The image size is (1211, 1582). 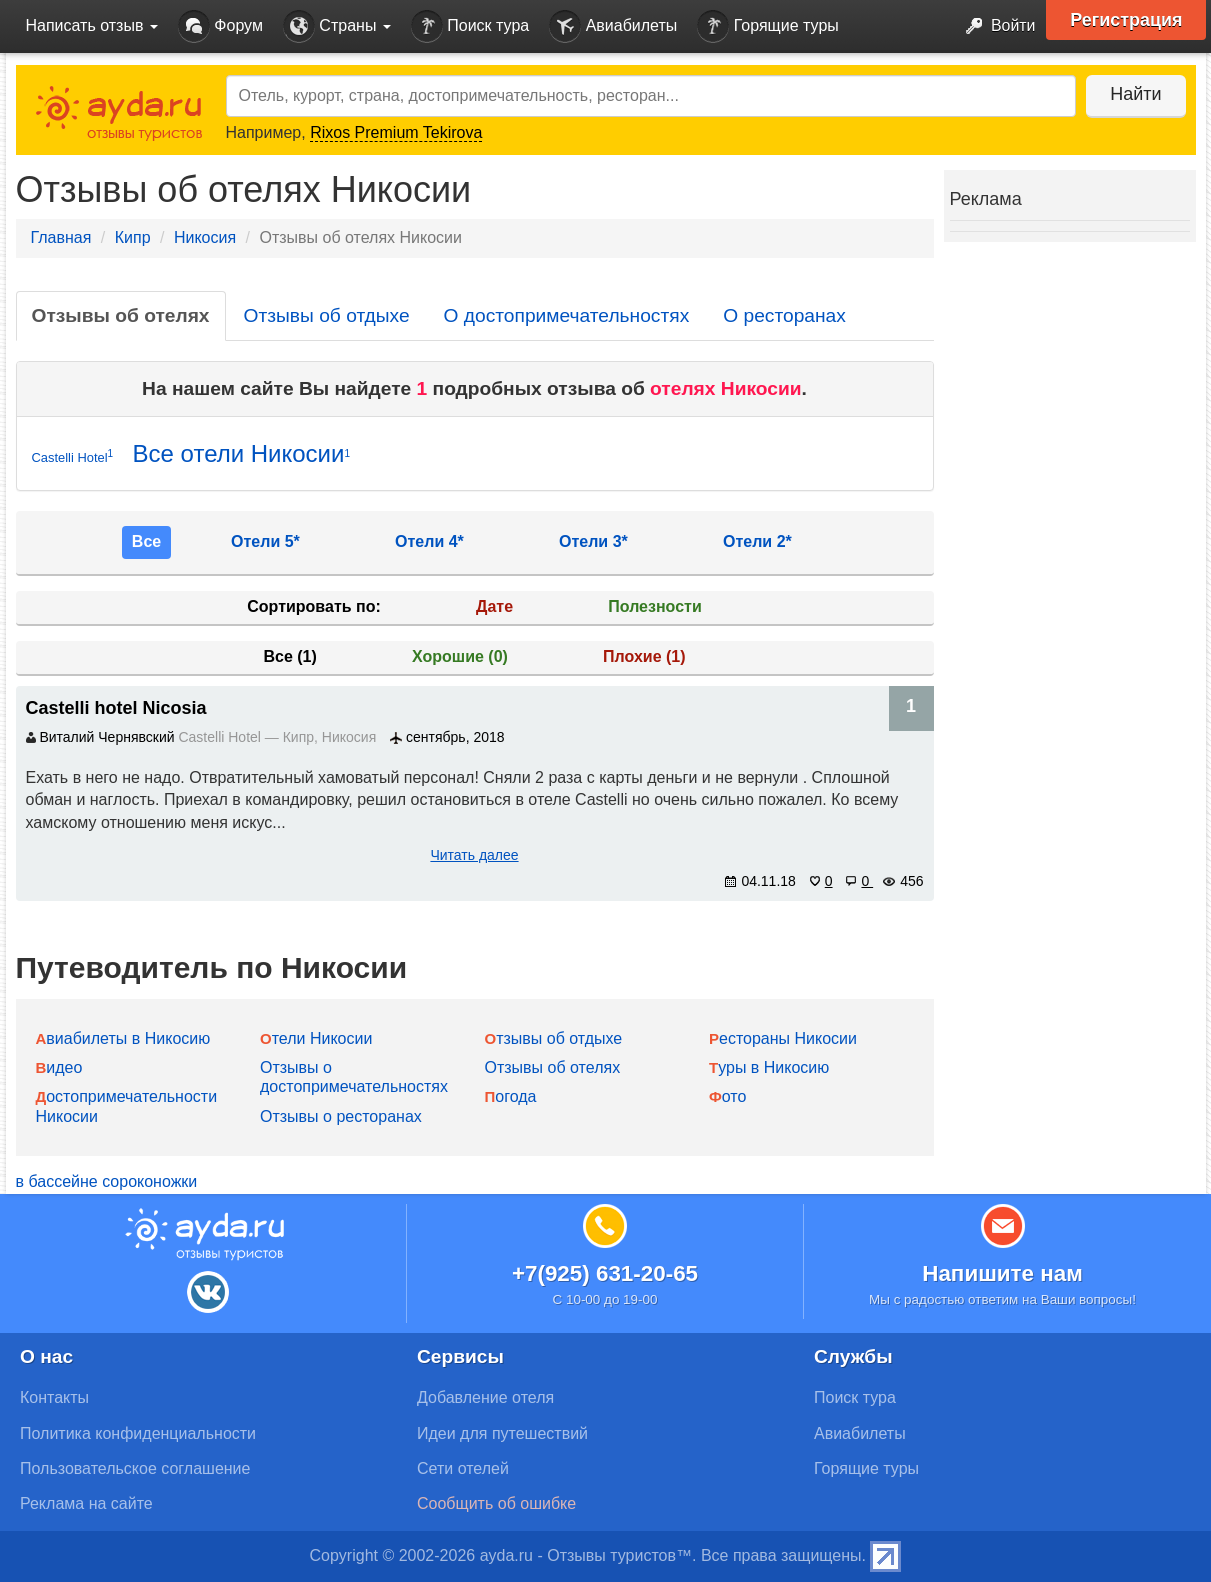 I want to click on Контакты, so click(x=54, y=1397).